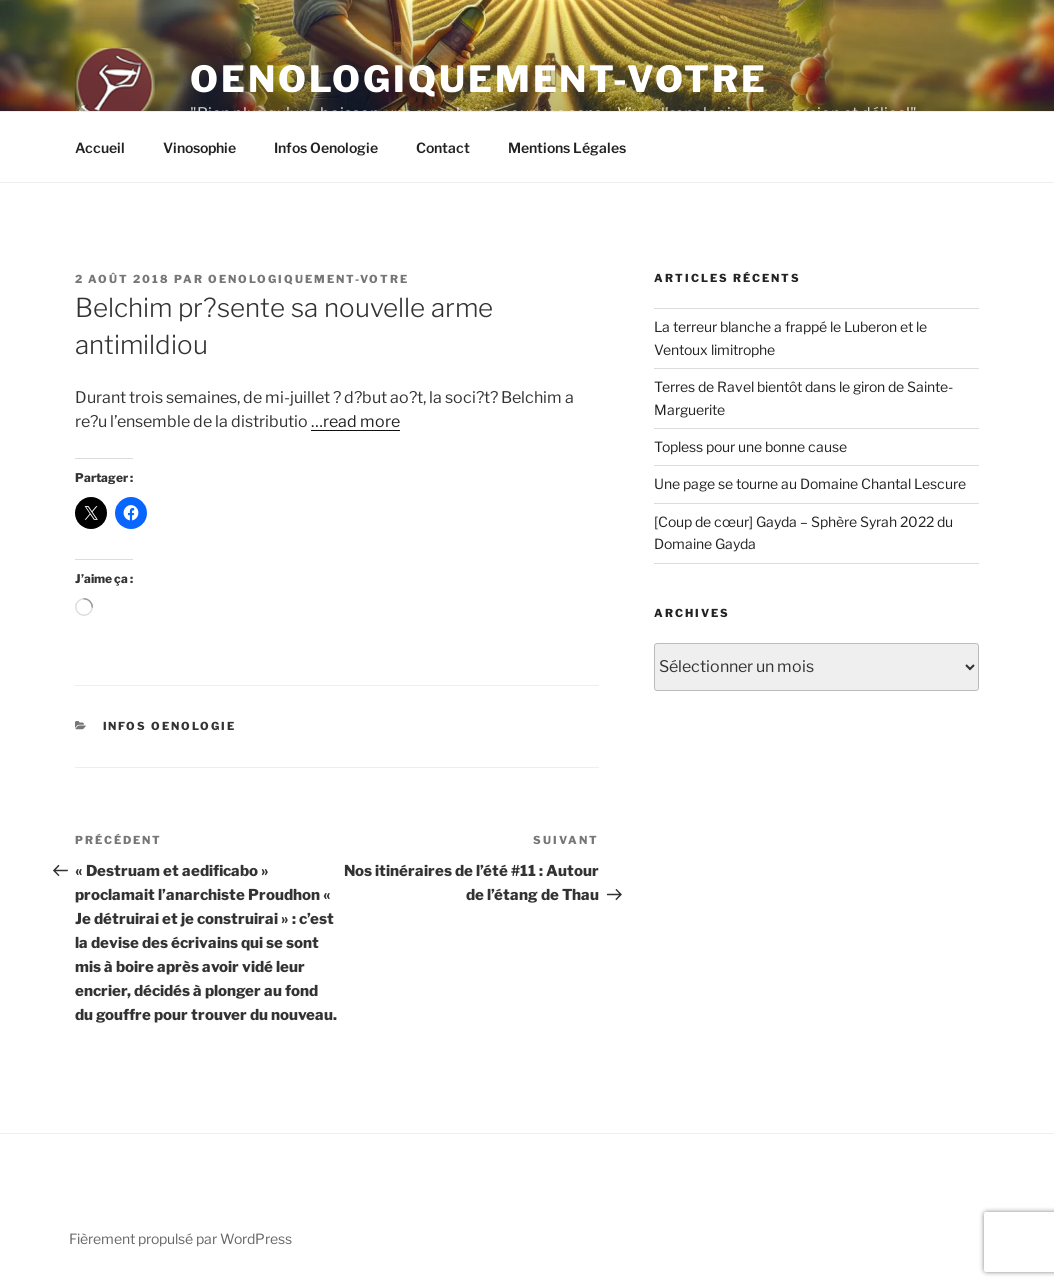  What do you see at coordinates (478, 79) in the screenshot?
I see `Oenologiquement-Votre` at bounding box center [478, 79].